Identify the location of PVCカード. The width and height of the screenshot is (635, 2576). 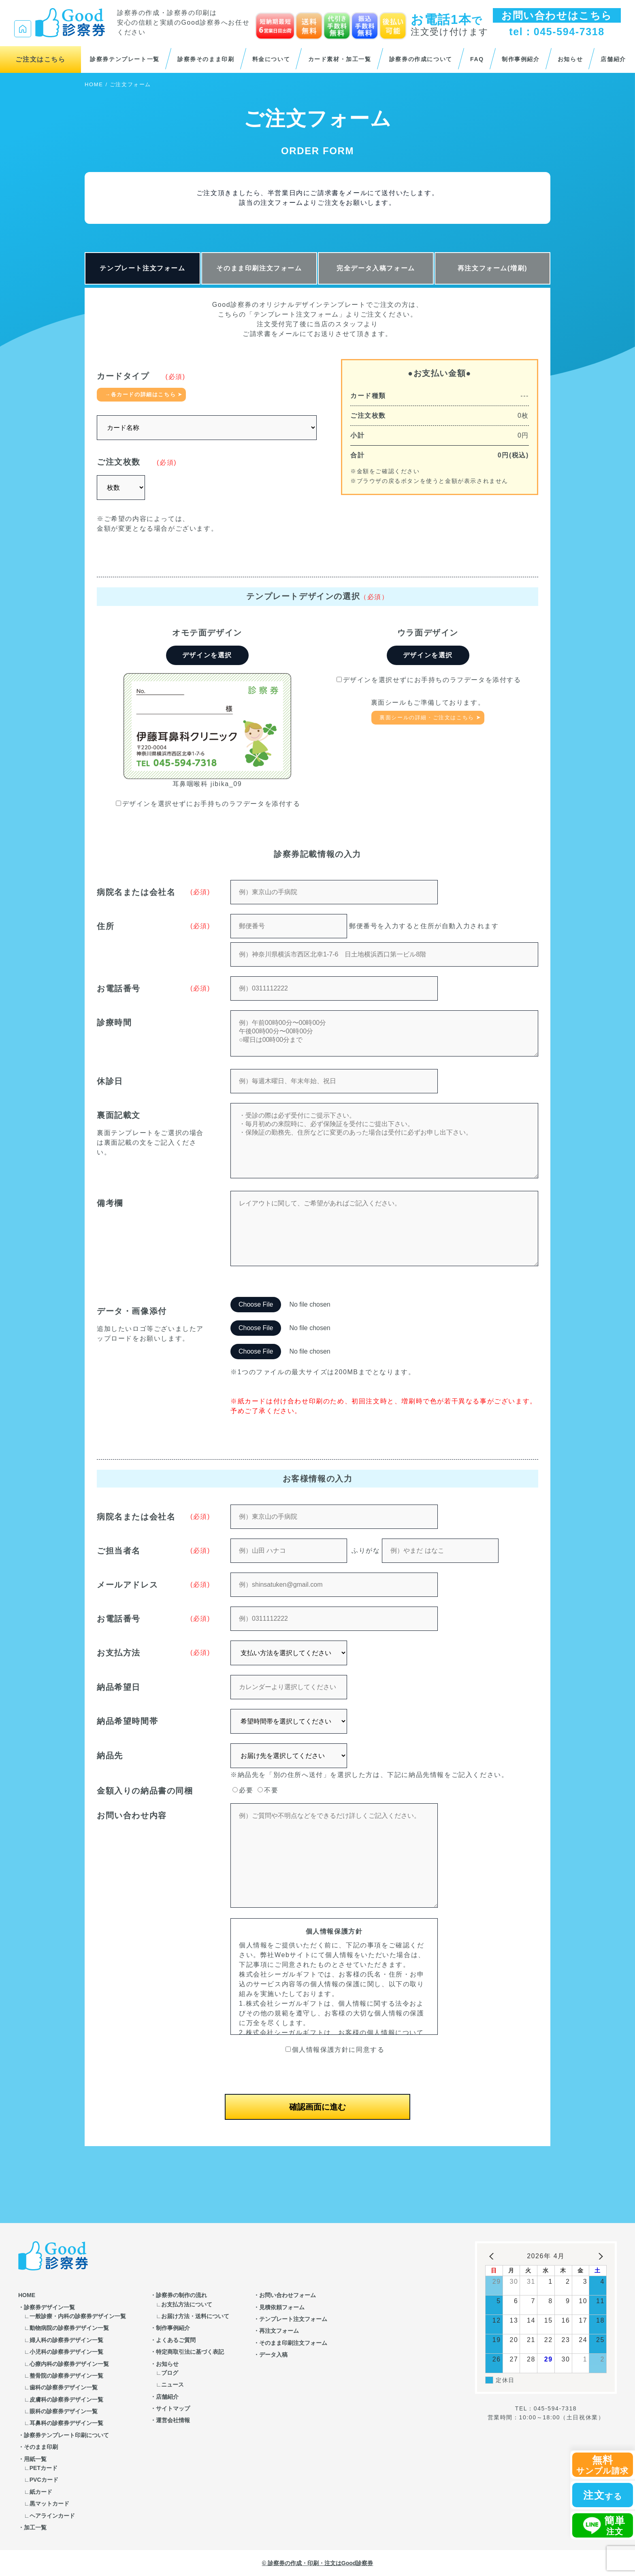
(44, 2479).